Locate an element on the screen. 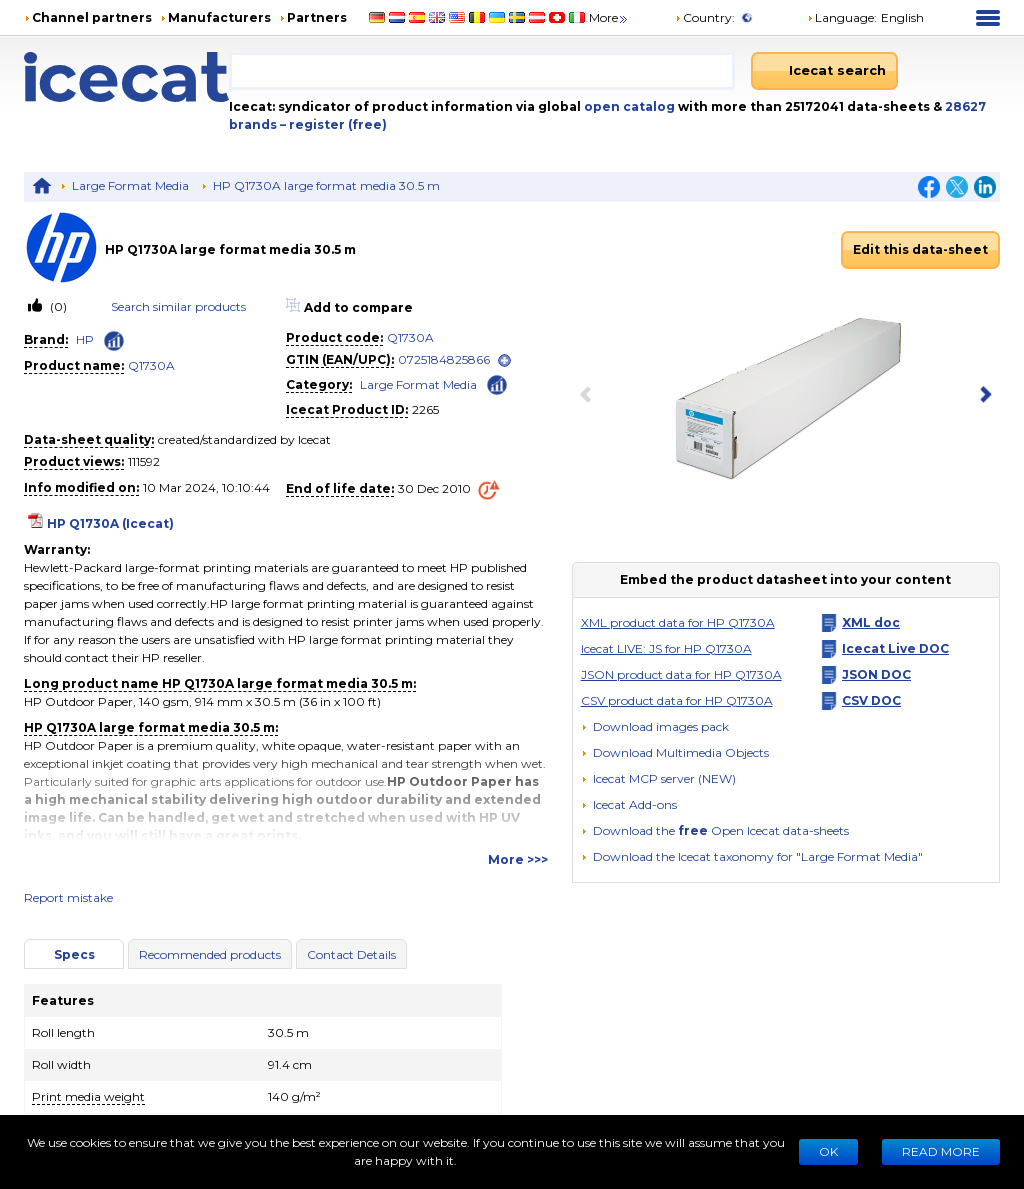 This screenshot has width=1024, height=1189. Partners is located at coordinates (317, 17).